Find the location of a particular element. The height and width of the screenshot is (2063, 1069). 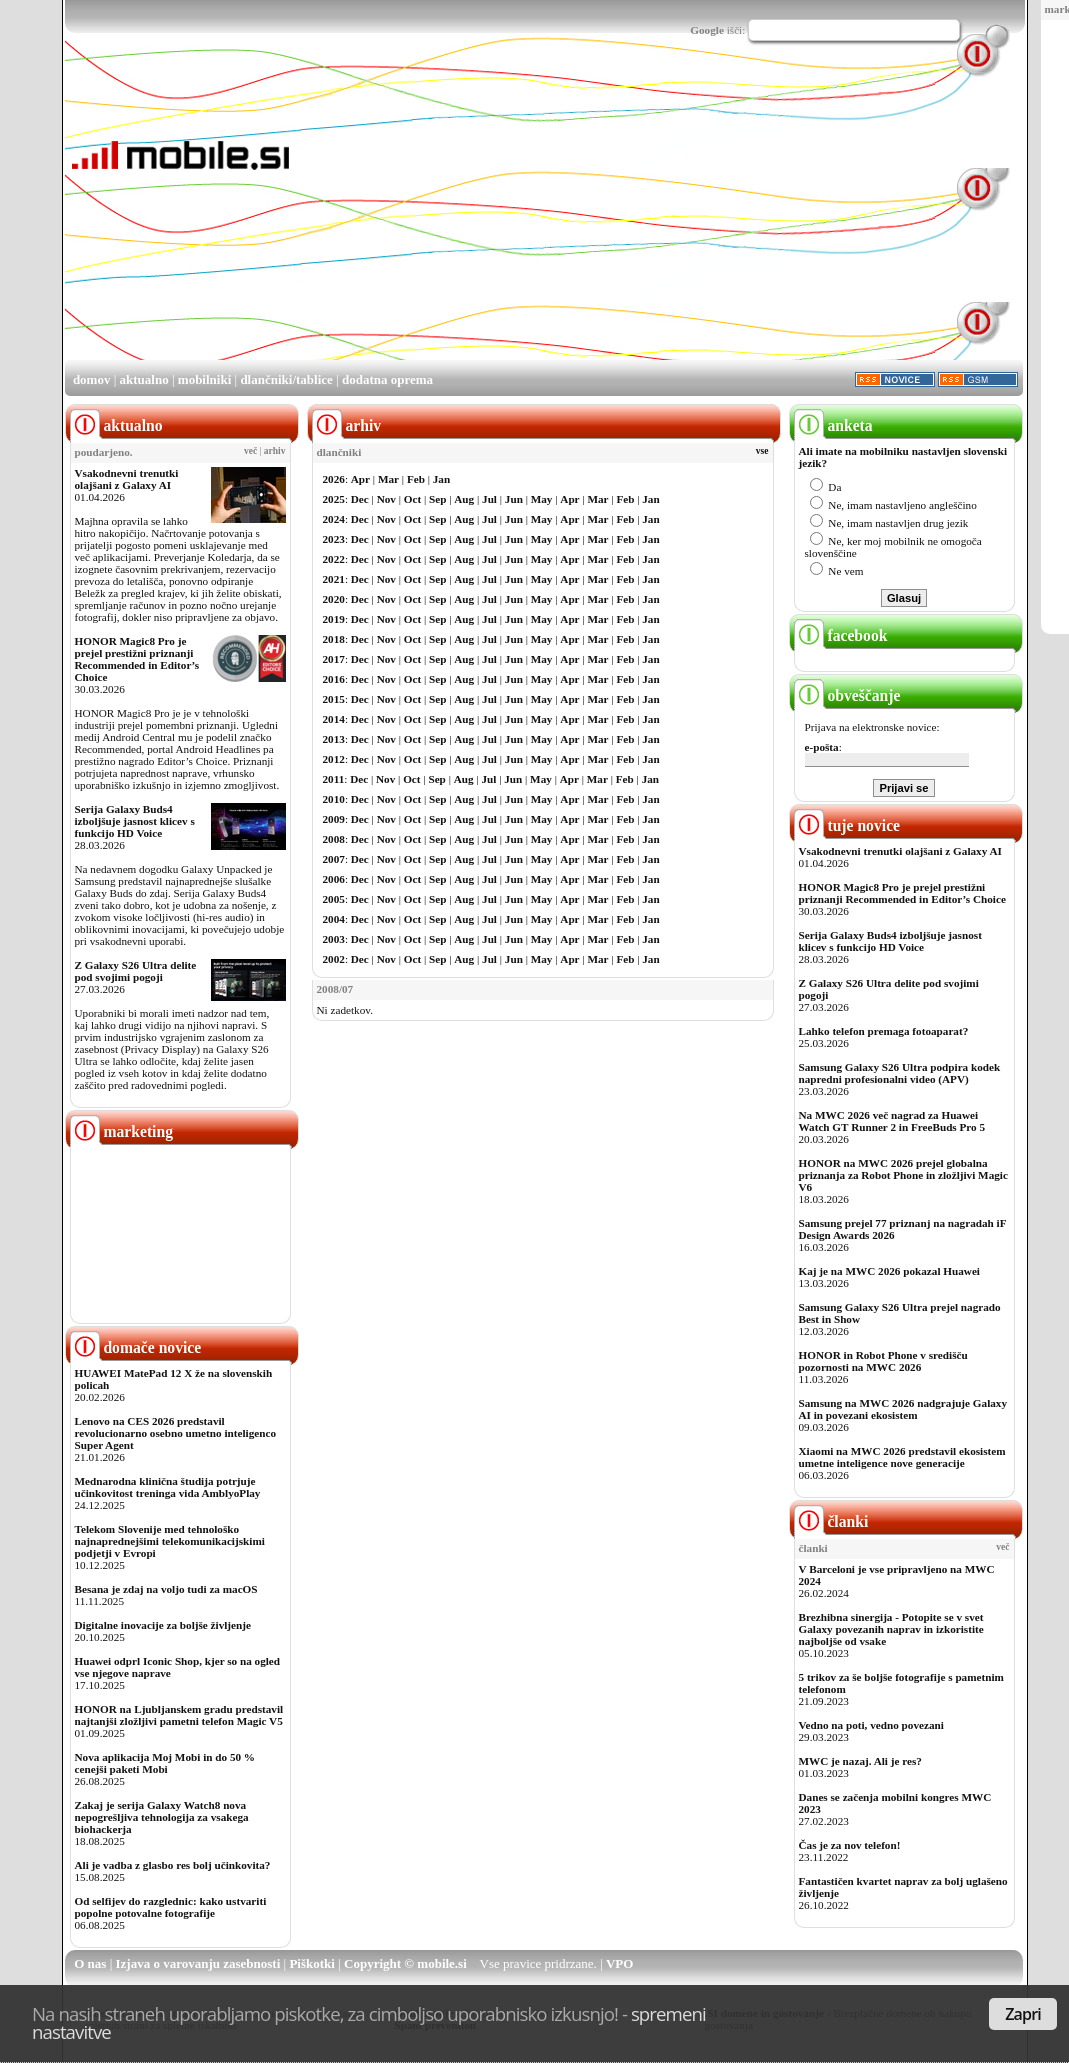

O nas is located at coordinates (90, 1963).